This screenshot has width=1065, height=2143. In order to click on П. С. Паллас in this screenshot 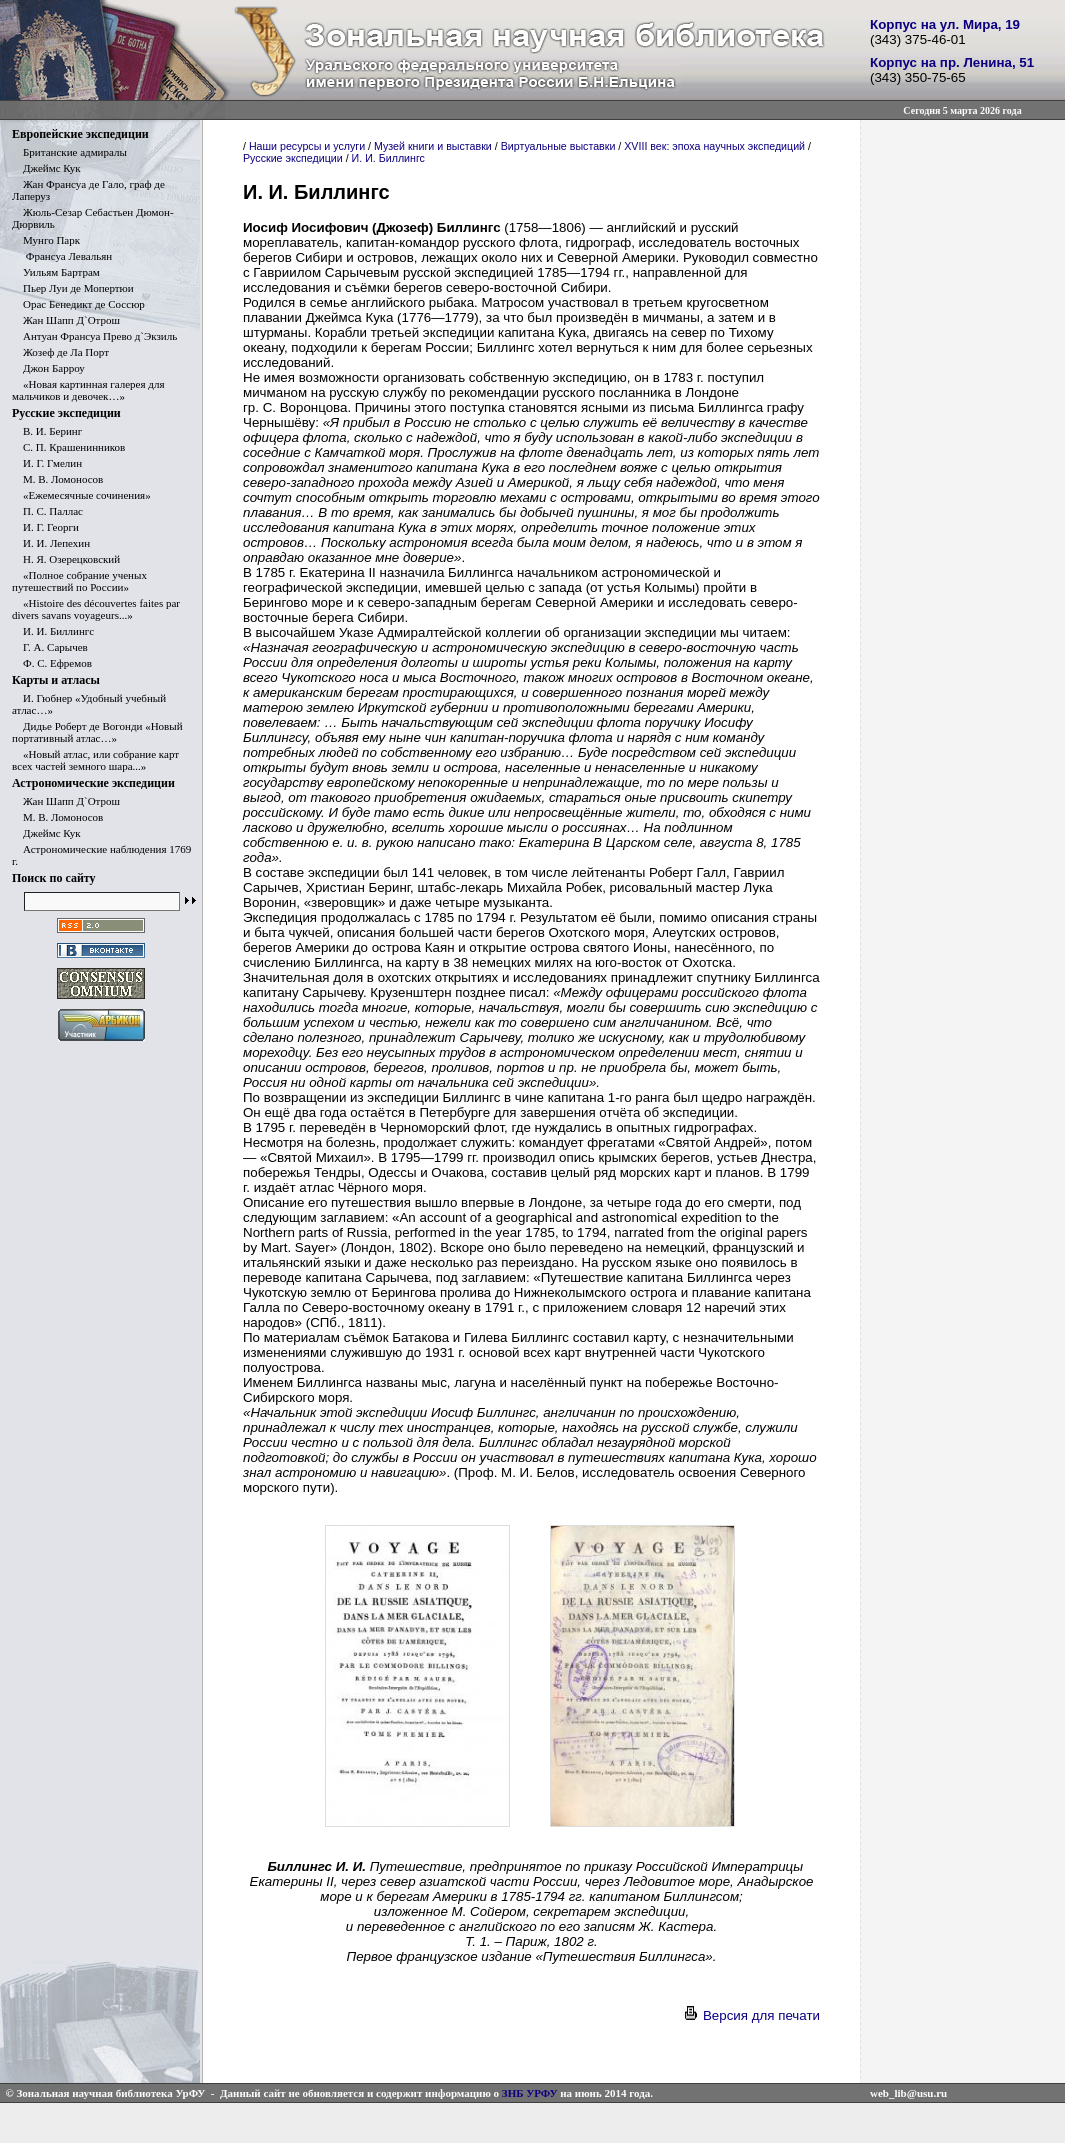, I will do `click(47, 511)`.